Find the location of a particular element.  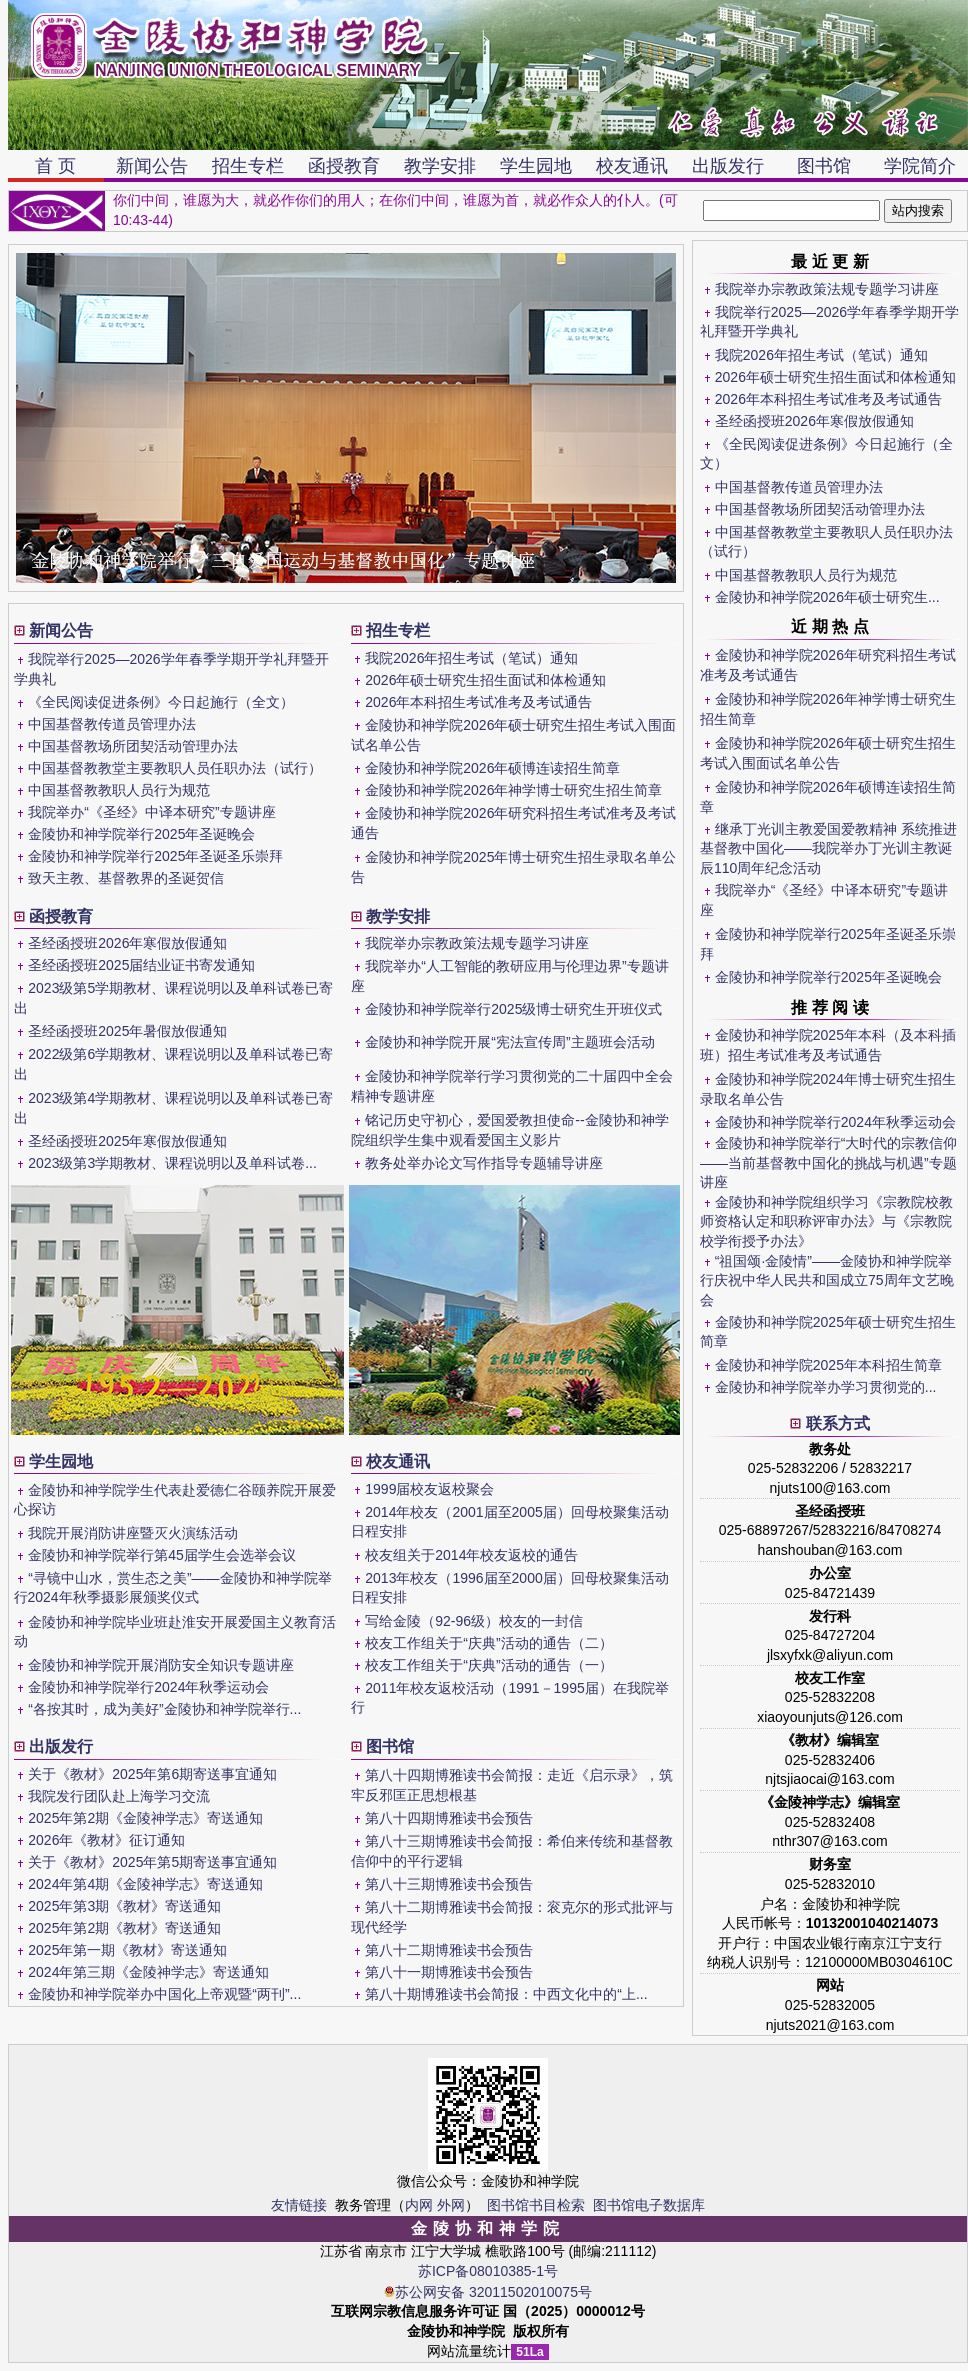

金陵协和神学院举行“大时代的宗教信仰——当前基督教中国化的挑战与机遇”专题讲座 is located at coordinates (828, 1162).